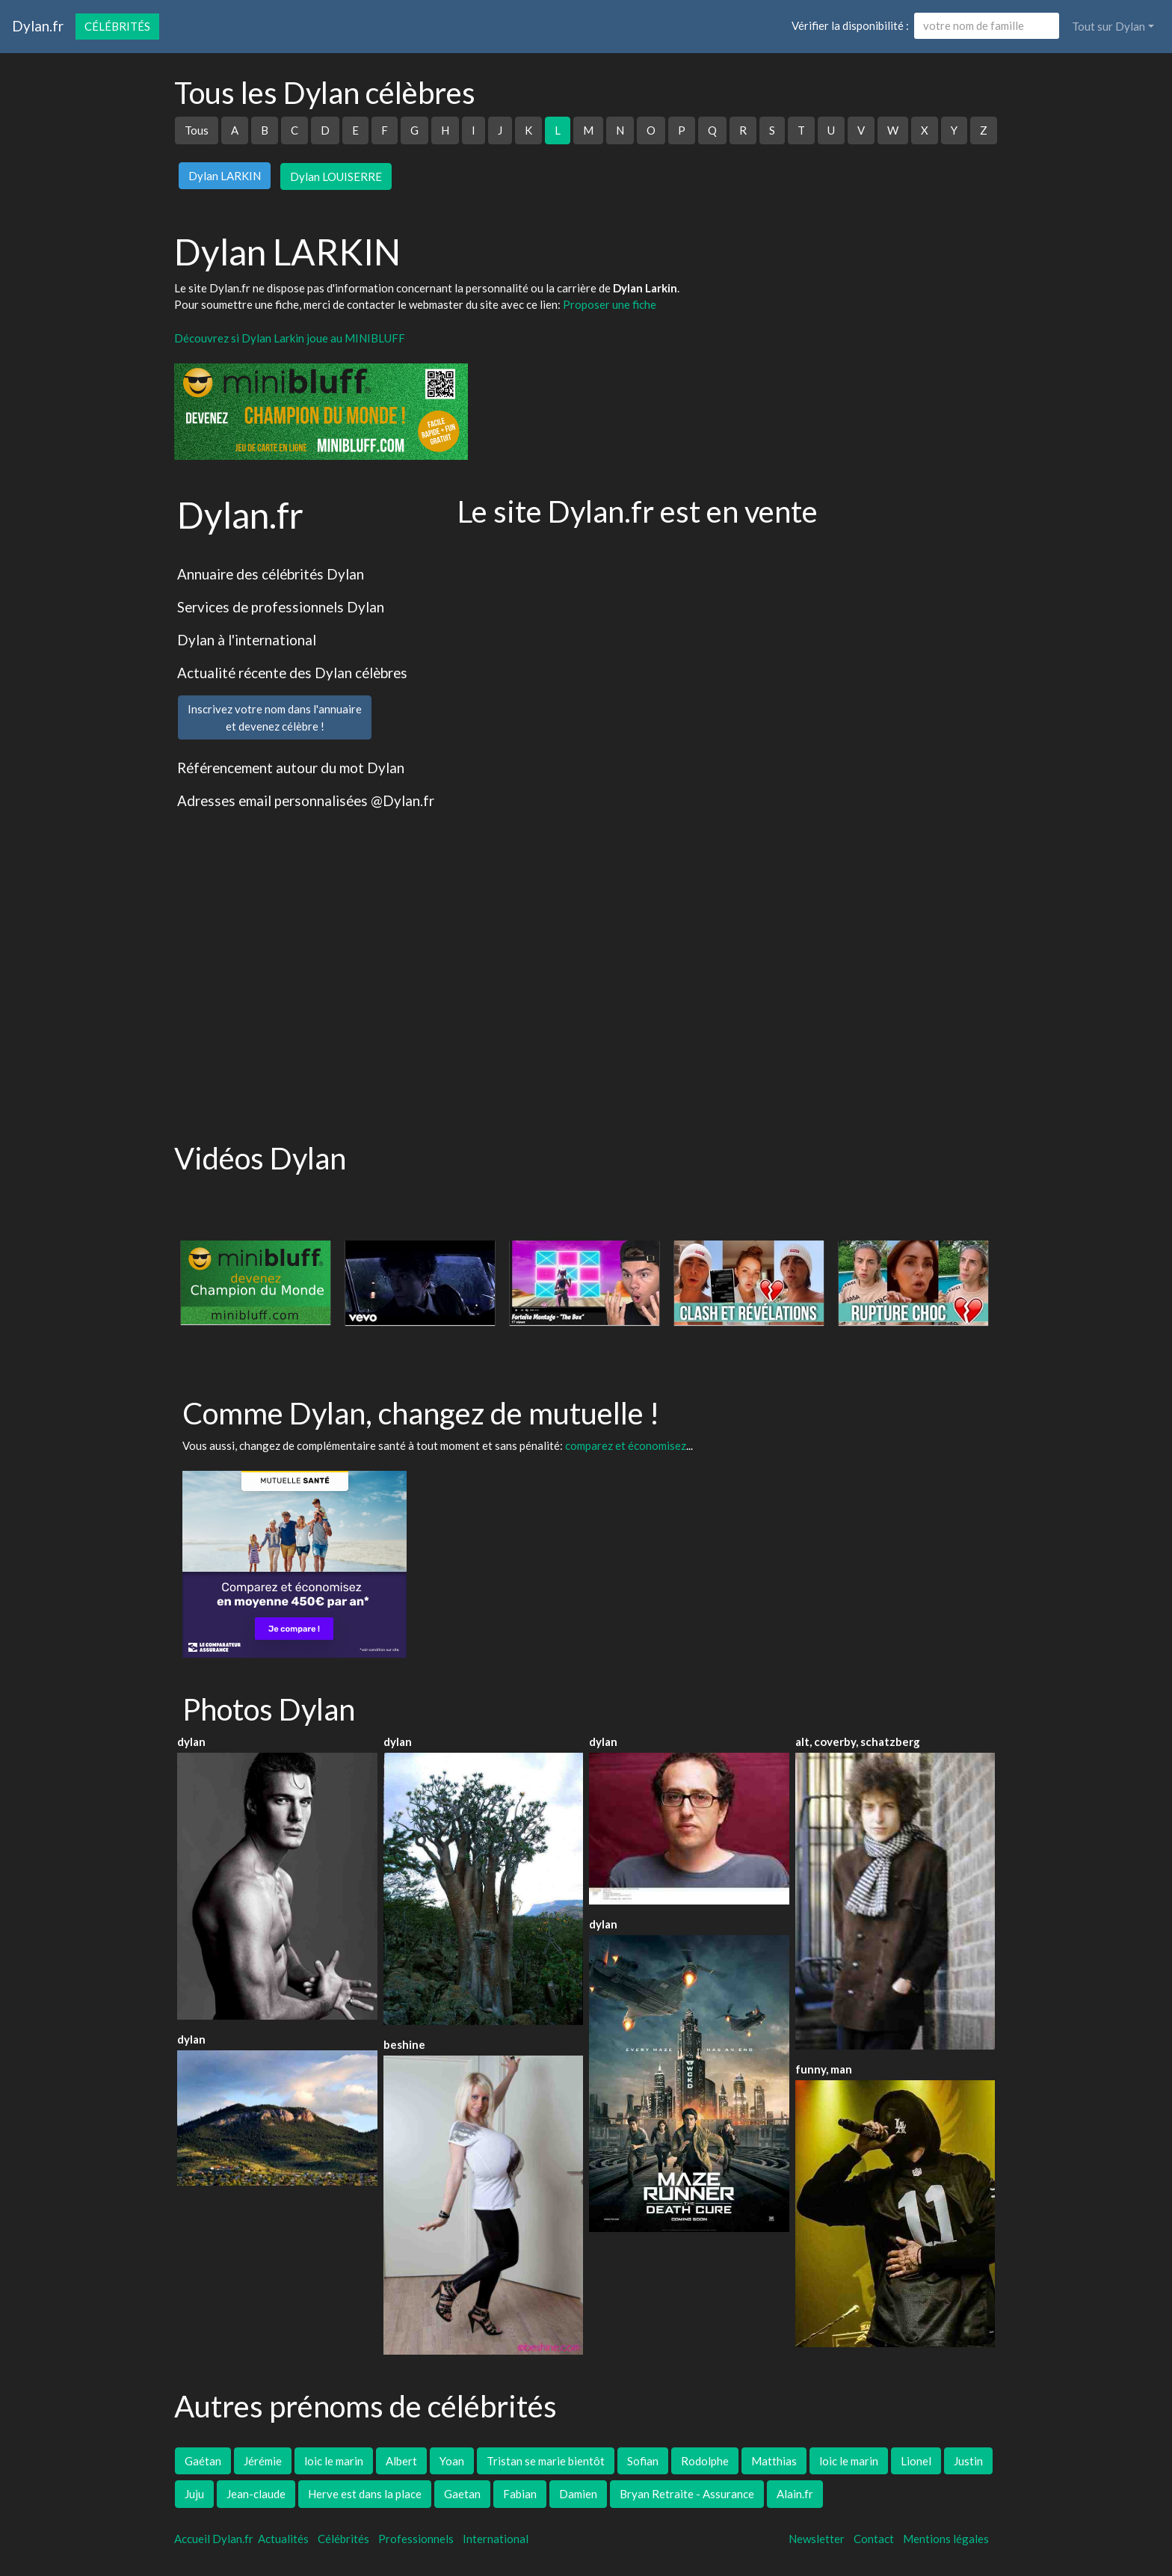  I want to click on Albert, so click(401, 2461).